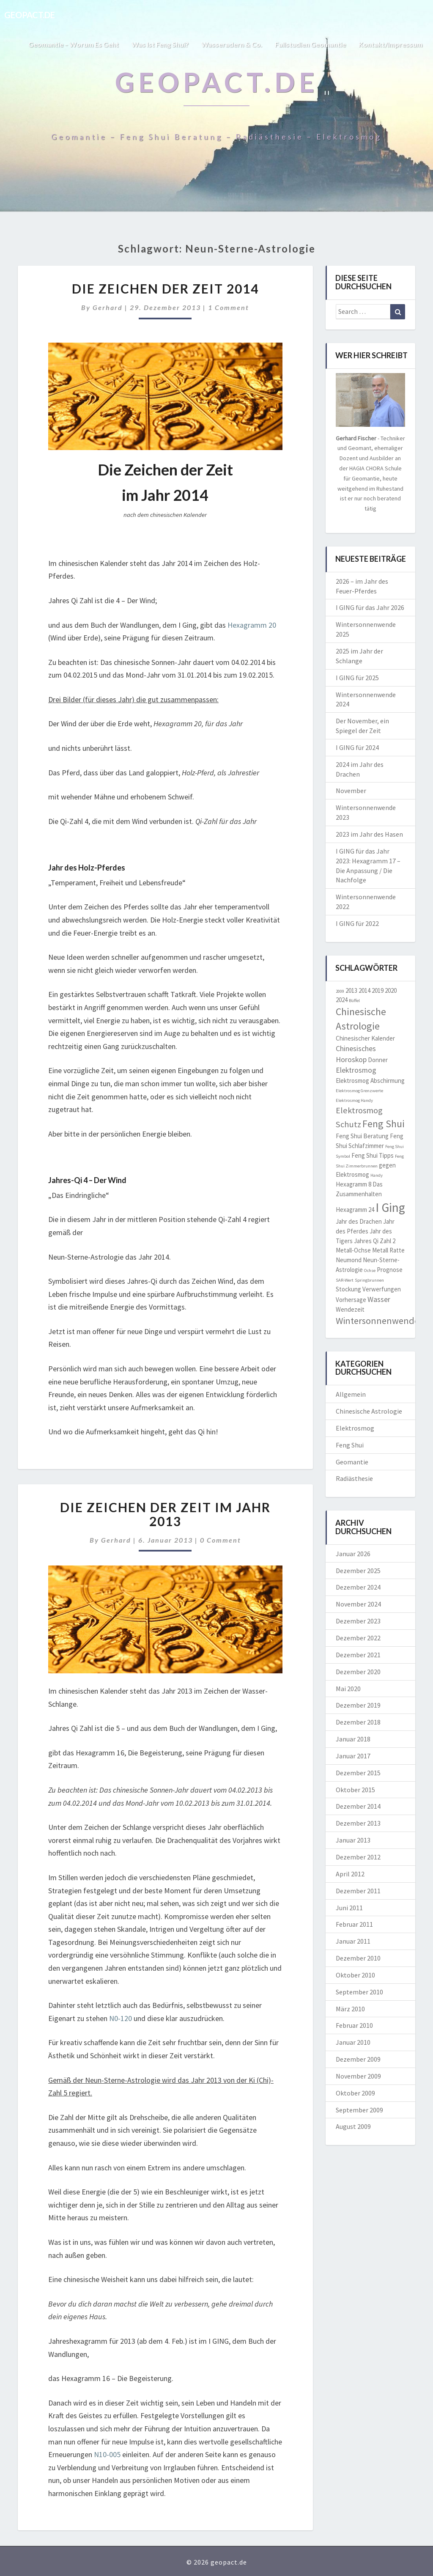 The image size is (433, 2576). Describe the element at coordinates (353, 1756) in the screenshot. I see `Januar 2017` at that location.